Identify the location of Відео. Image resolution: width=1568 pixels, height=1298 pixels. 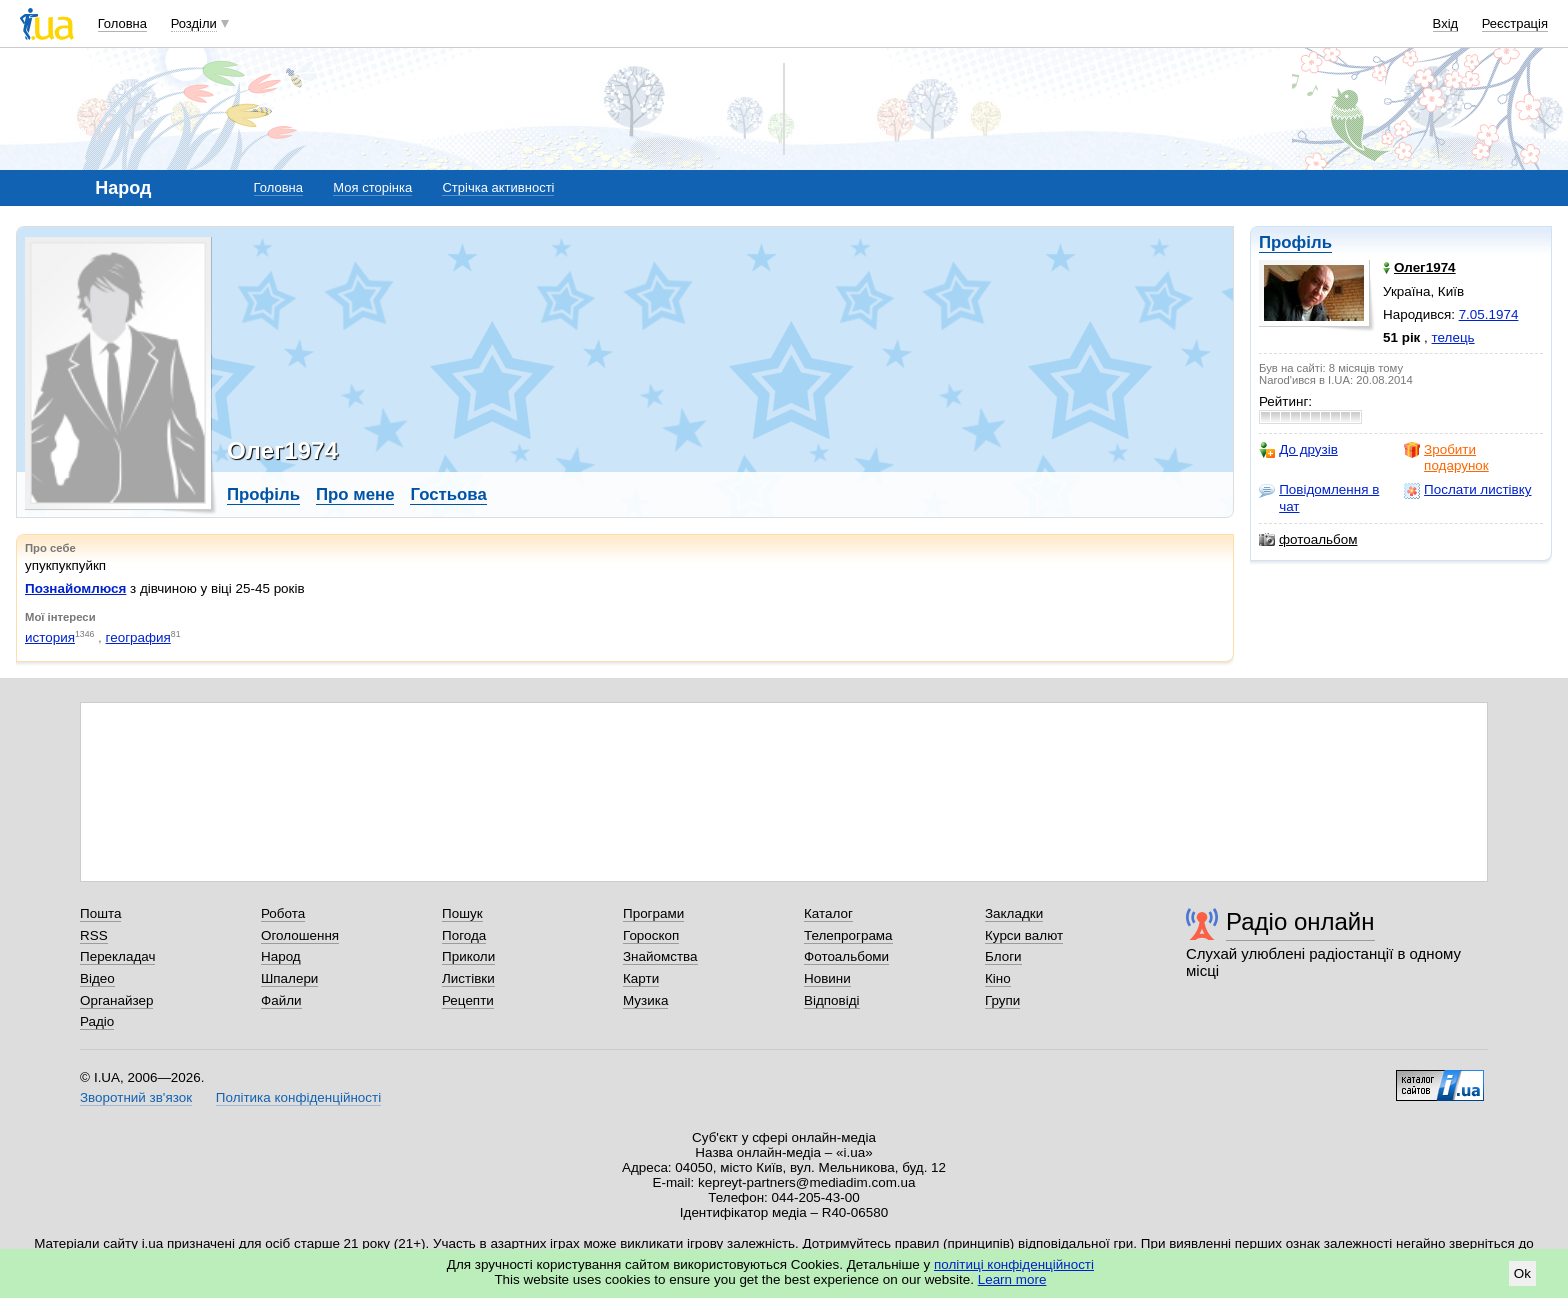
(97, 978).